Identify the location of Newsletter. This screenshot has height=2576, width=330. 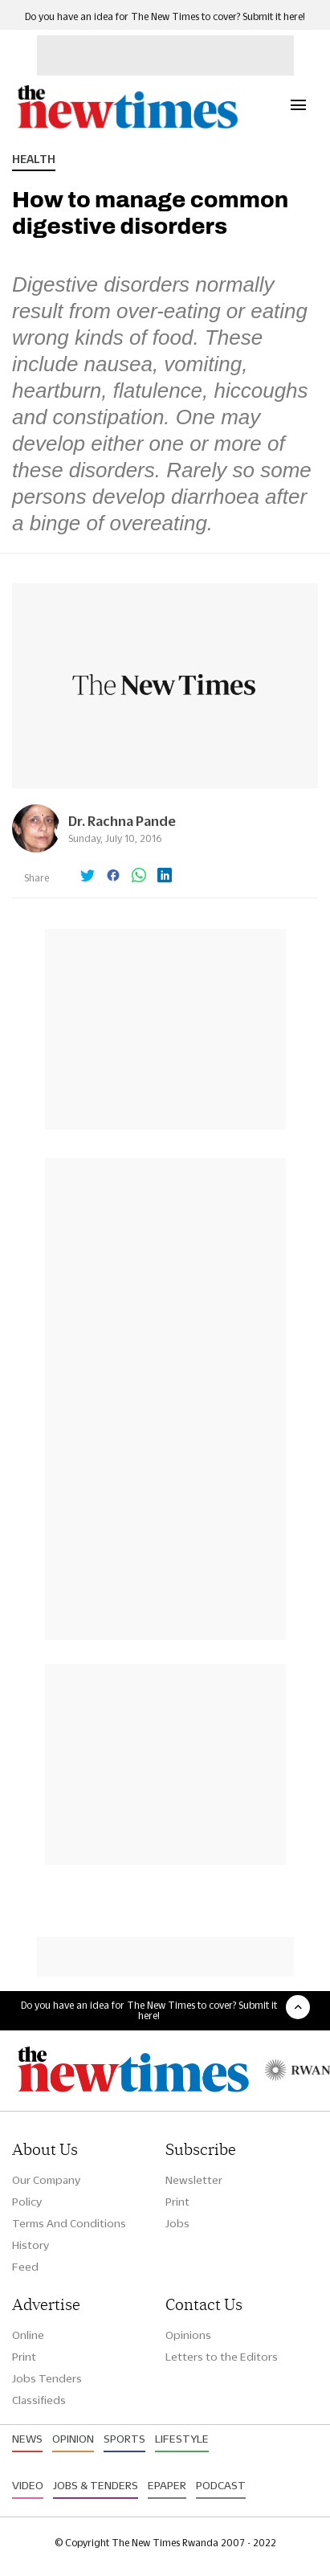
(193, 2179).